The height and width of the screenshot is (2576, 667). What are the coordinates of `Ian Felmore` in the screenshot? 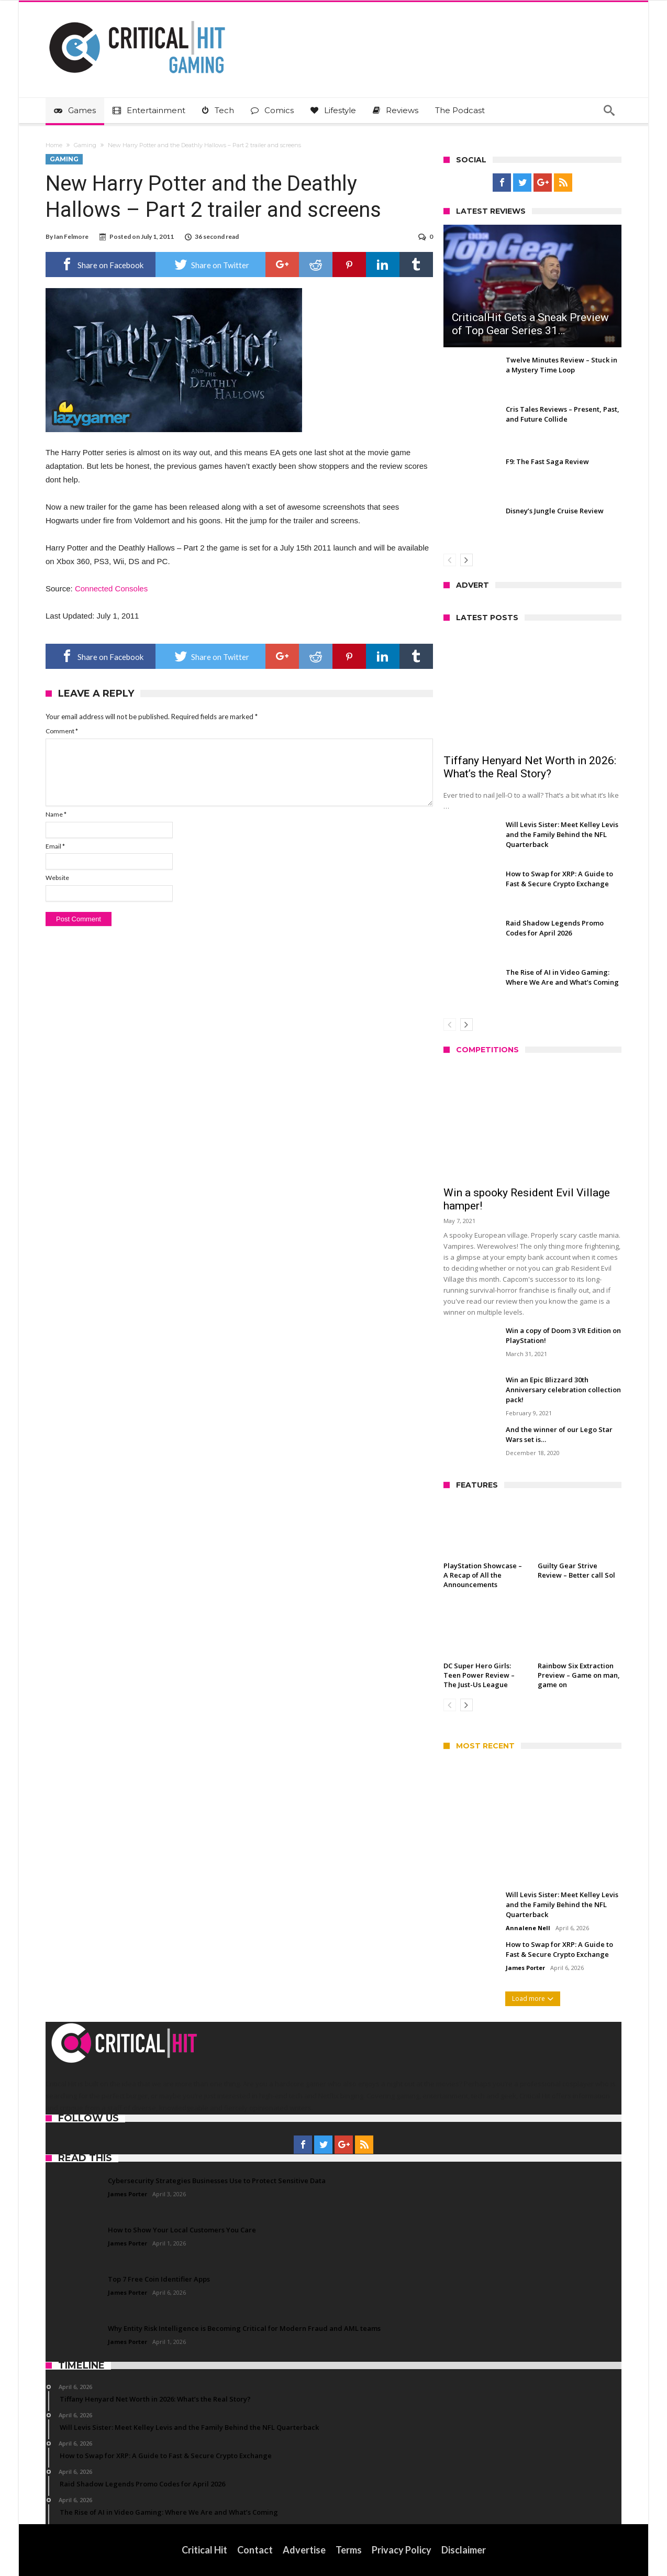 It's located at (71, 236).